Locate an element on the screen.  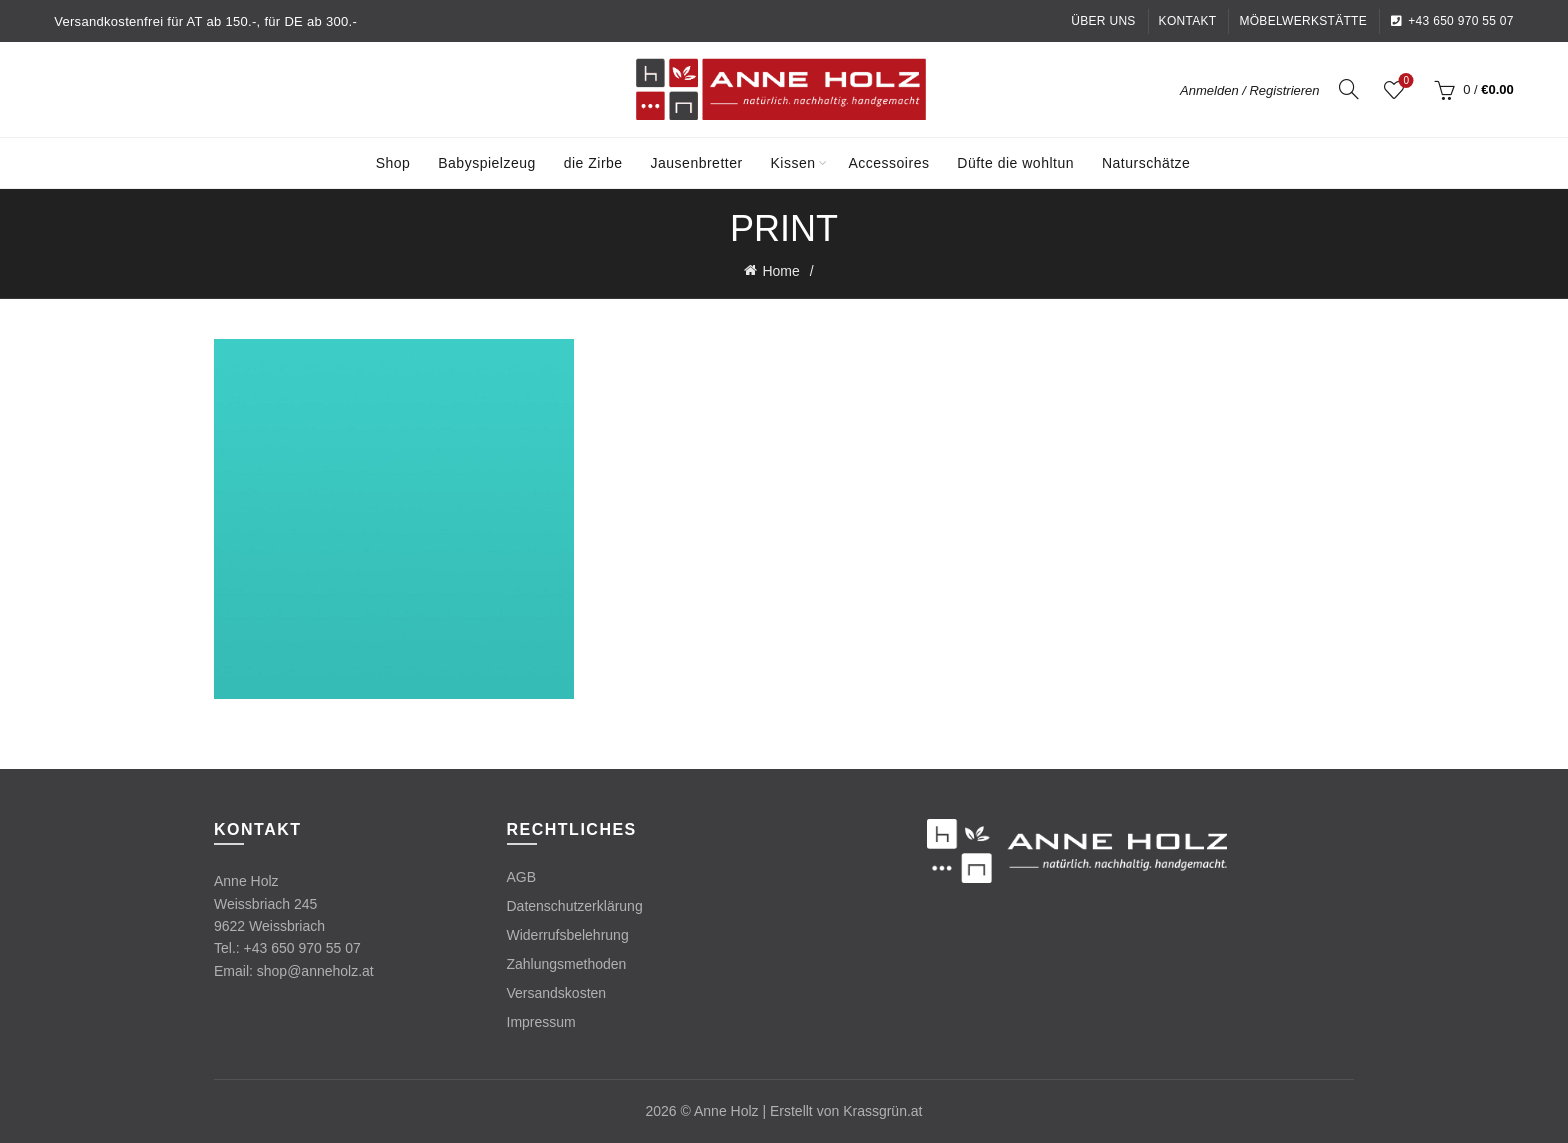
Impressum is located at coordinates (541, 1022).